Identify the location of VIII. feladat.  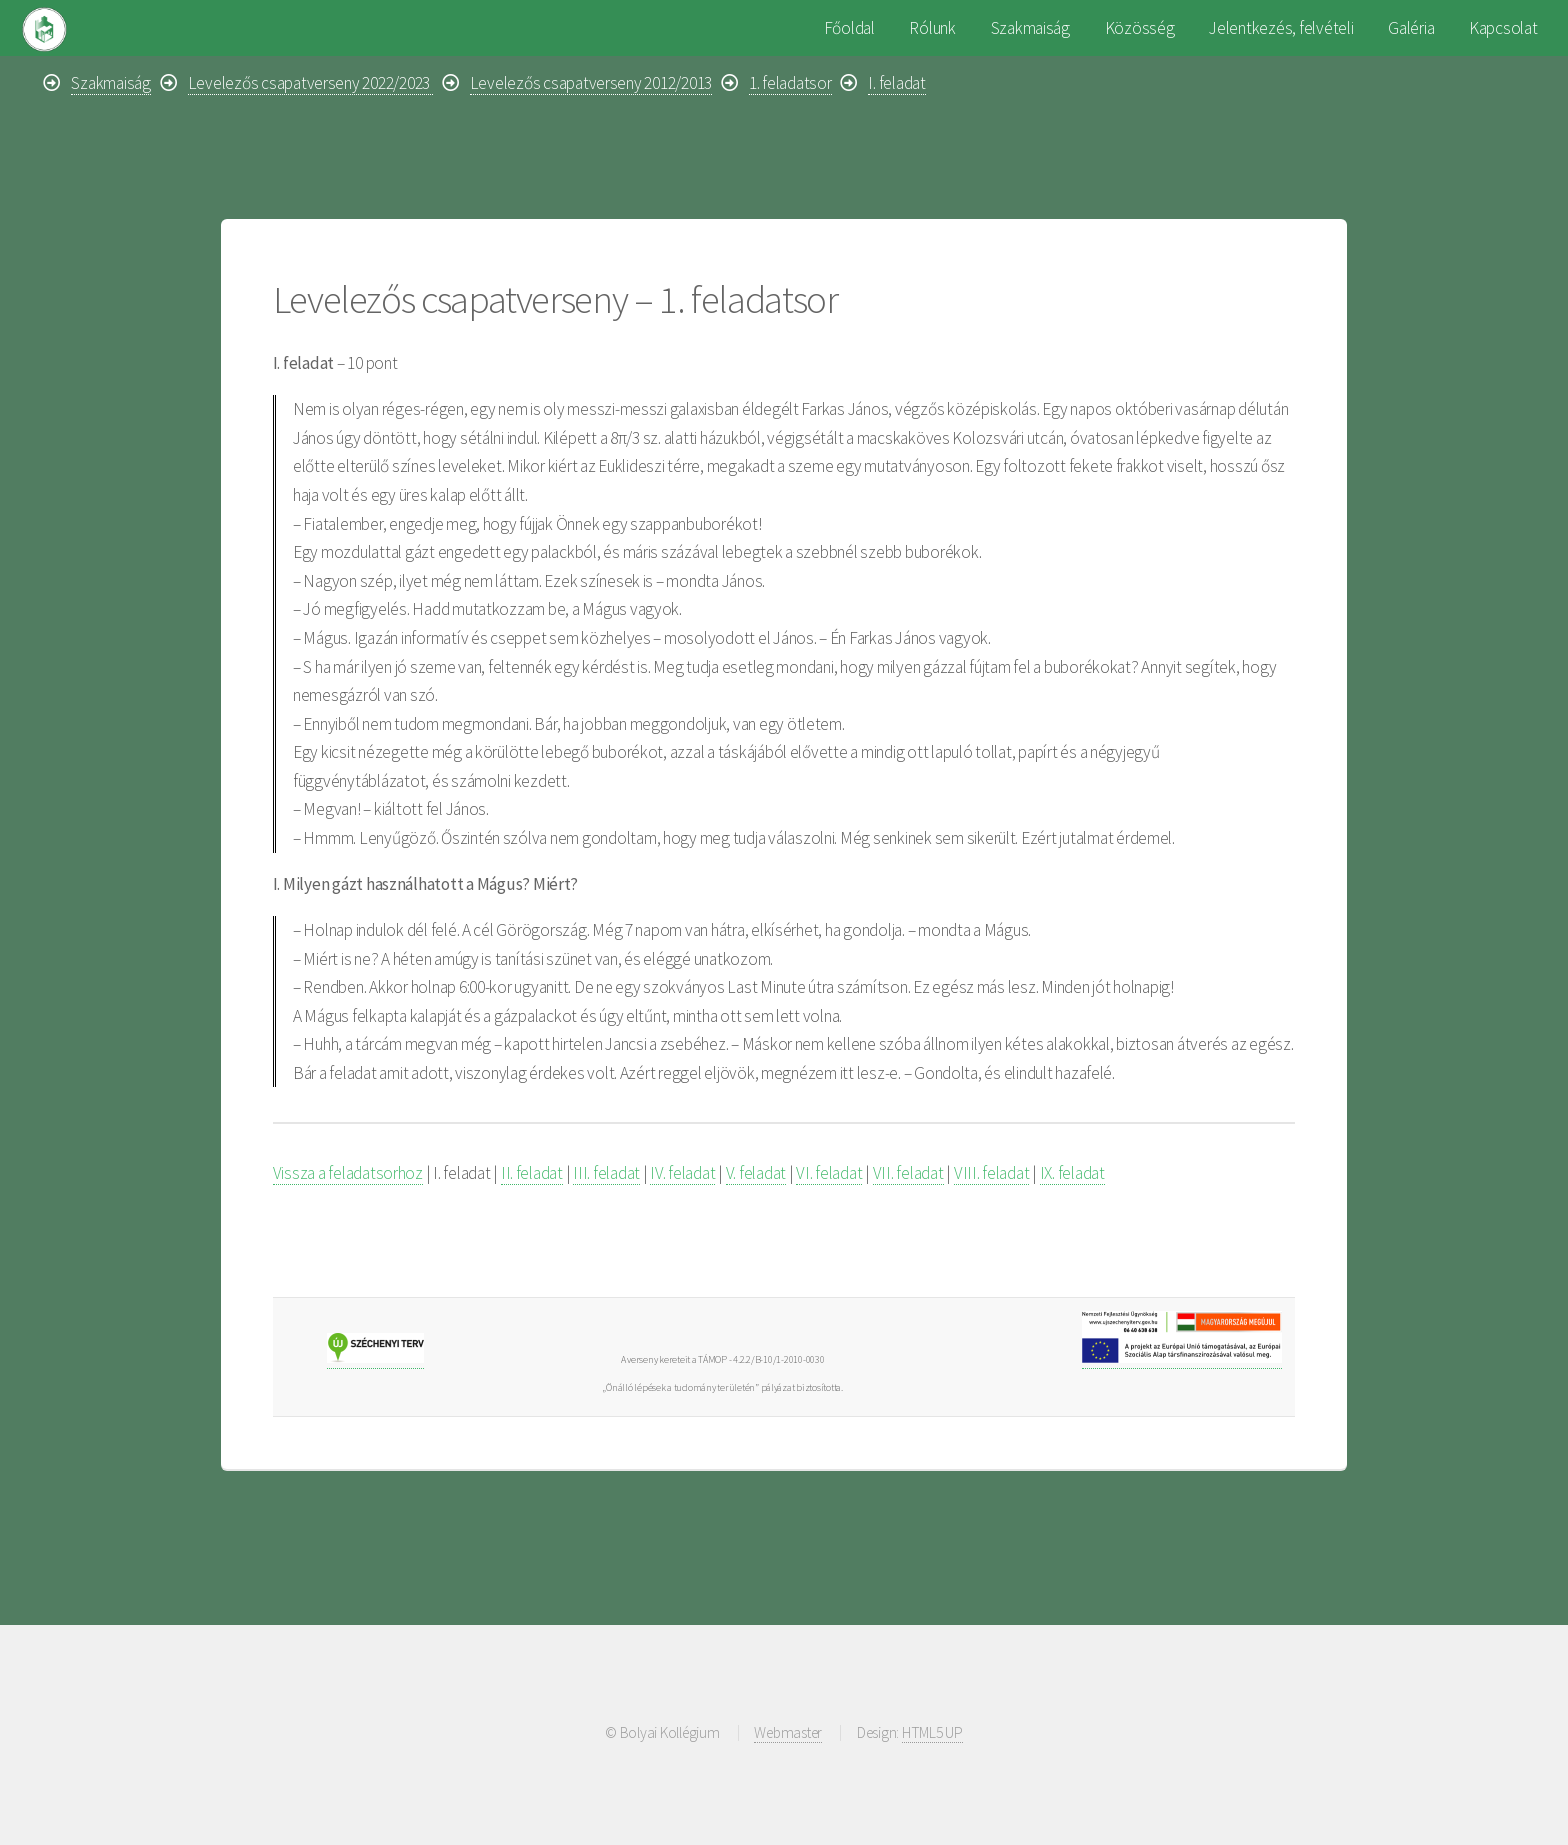
(992, 1173).